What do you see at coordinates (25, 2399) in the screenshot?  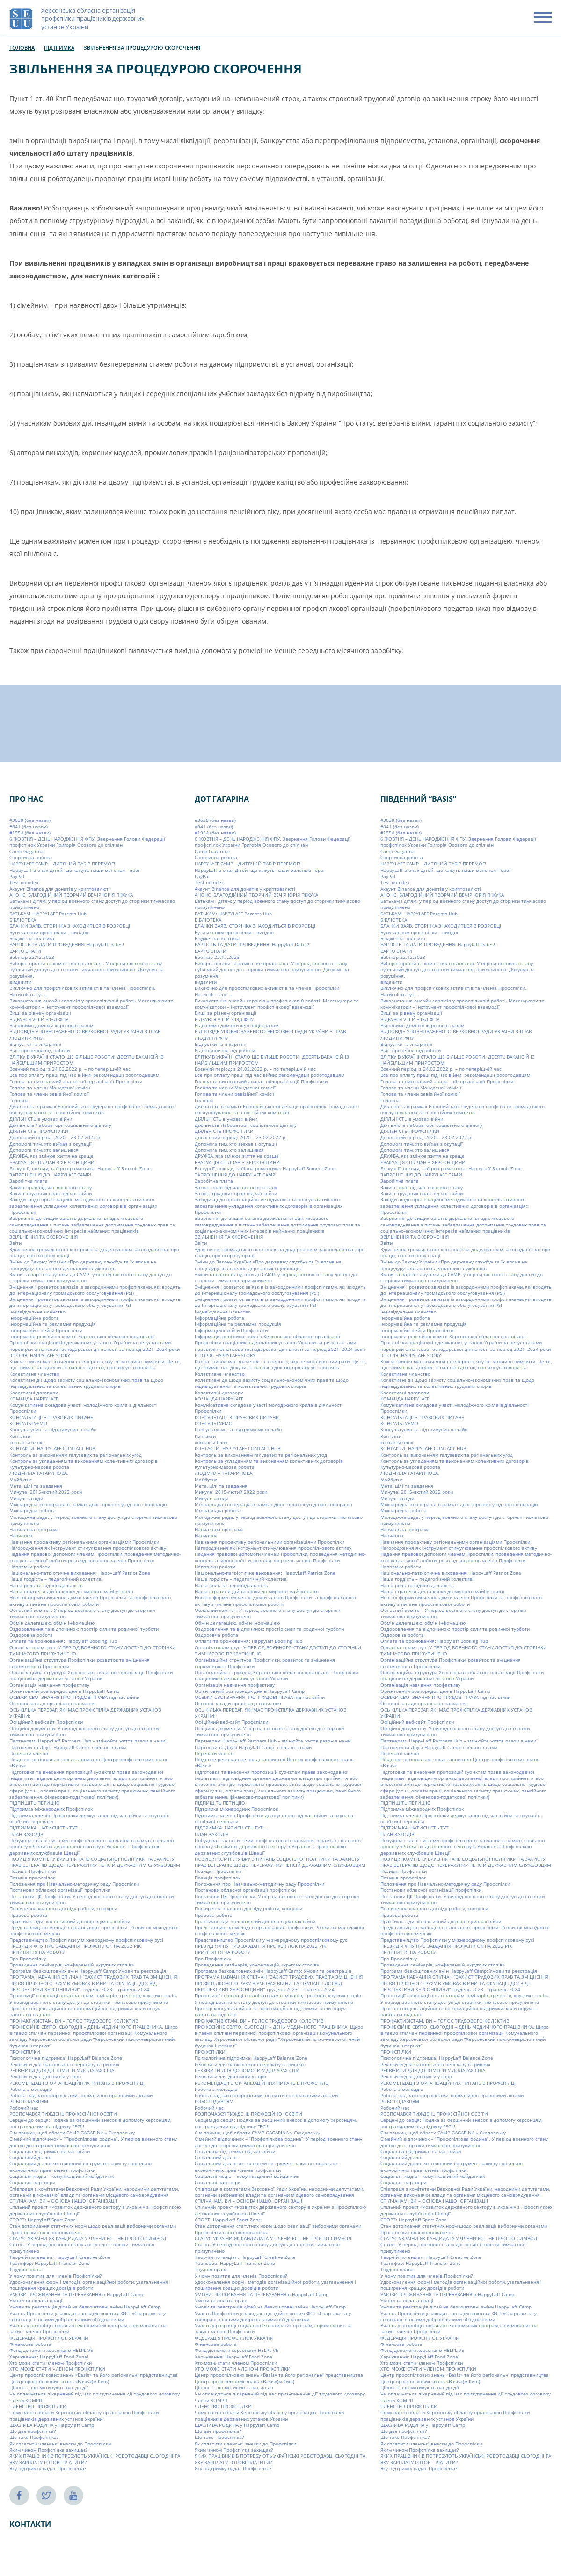 I see `Члени ХОМРП` at bounding box center [25, 2399].